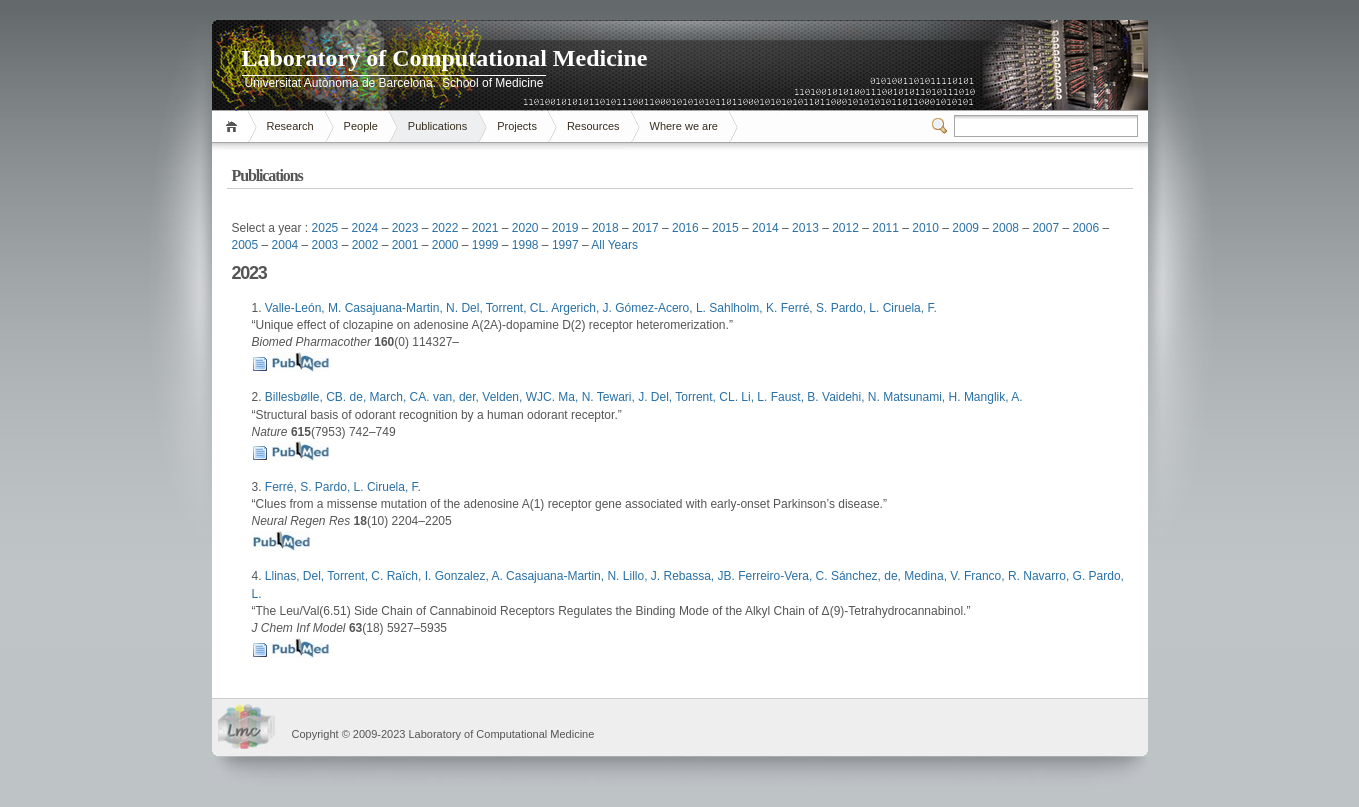 The height and width of the screenshot is (807, 1359). I want to click on Raïch, I., so click(411, 576).